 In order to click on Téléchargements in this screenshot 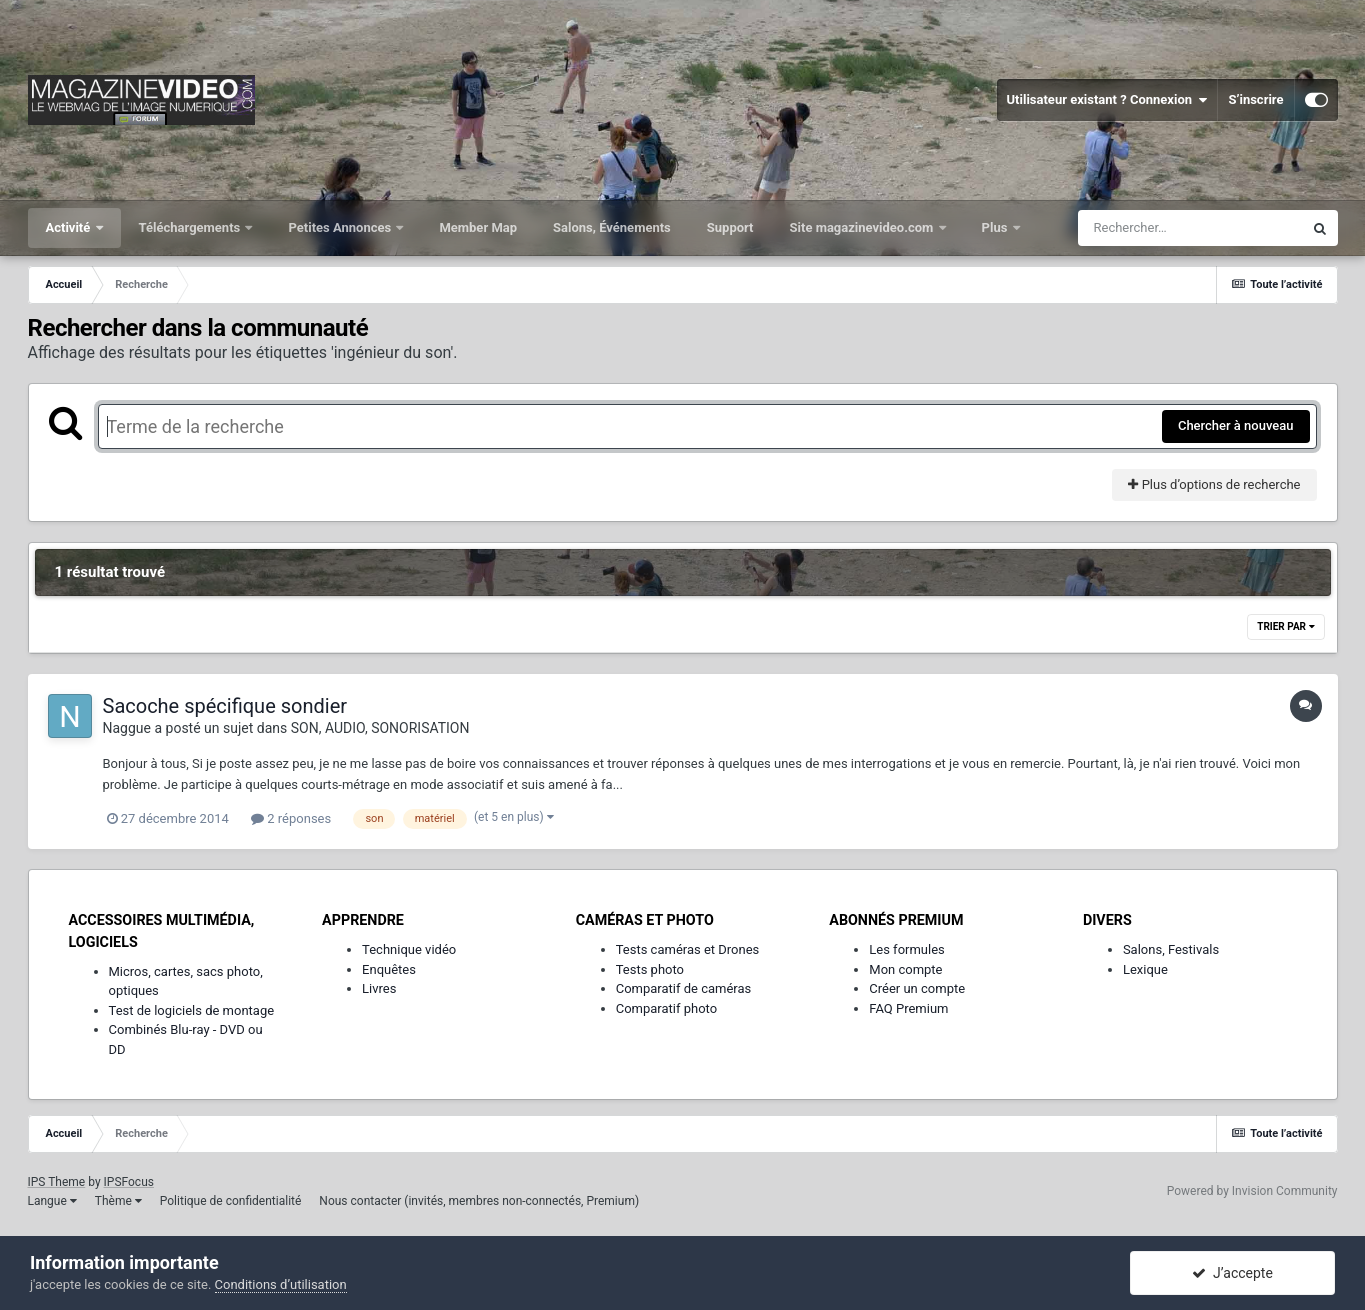, I will do `click(191, 227)`.